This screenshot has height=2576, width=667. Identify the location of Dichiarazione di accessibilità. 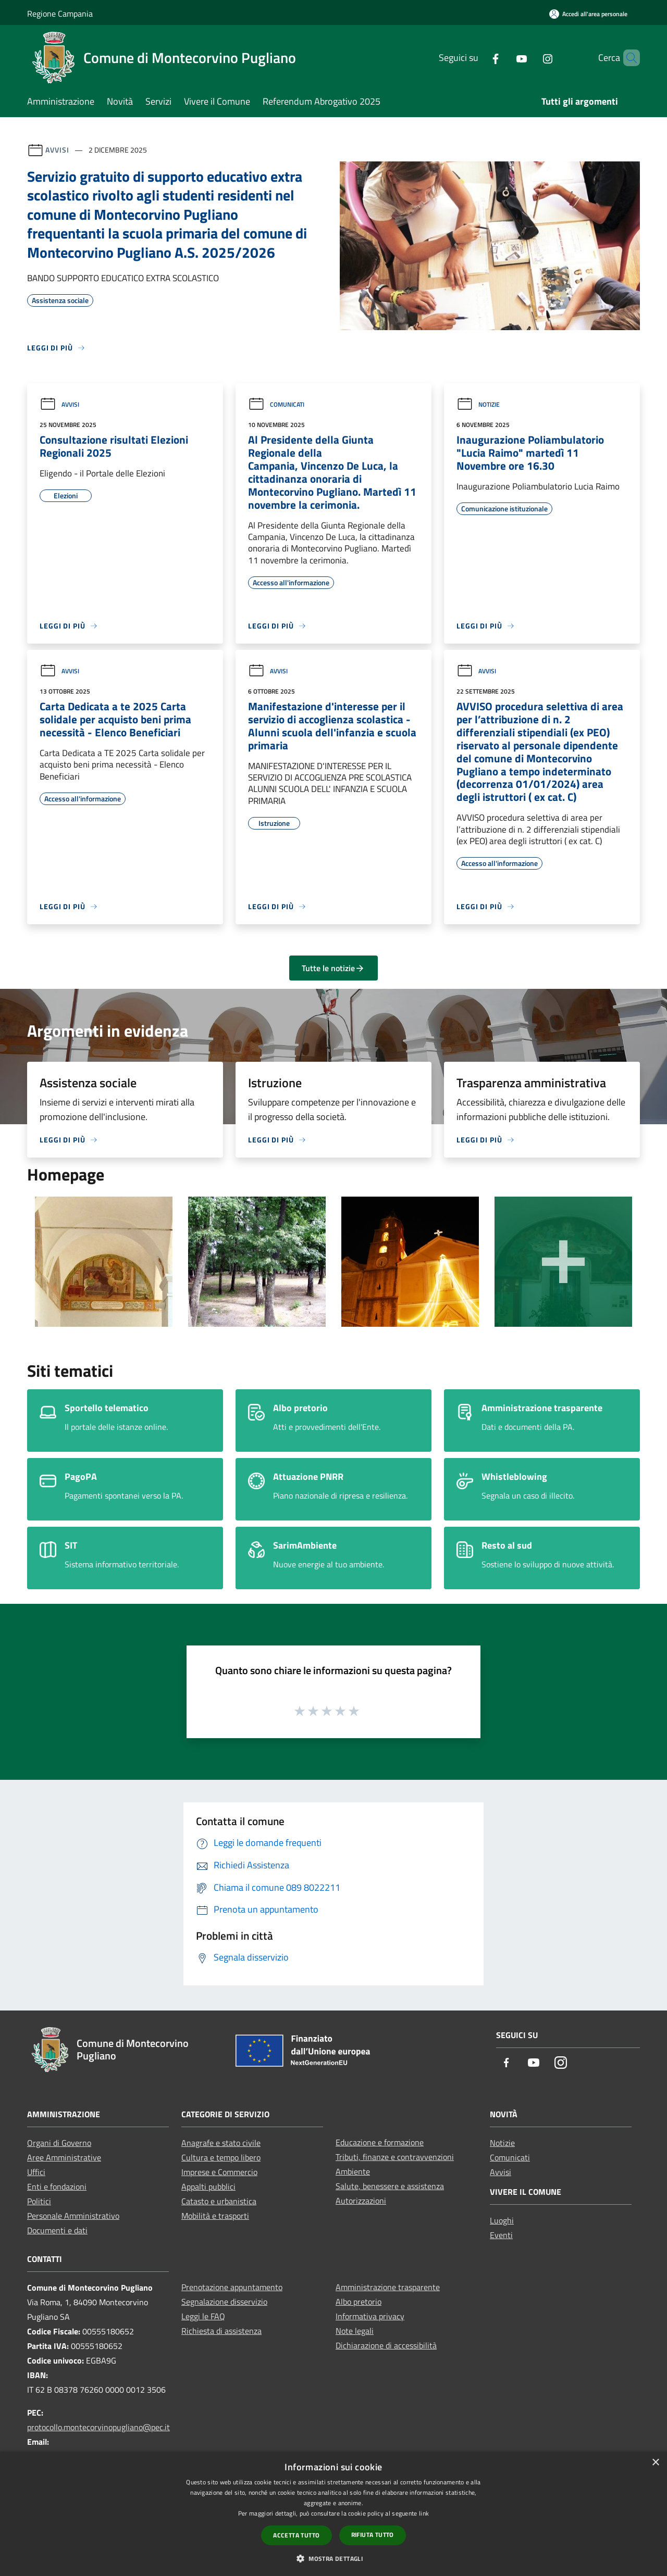
(386, 2345).